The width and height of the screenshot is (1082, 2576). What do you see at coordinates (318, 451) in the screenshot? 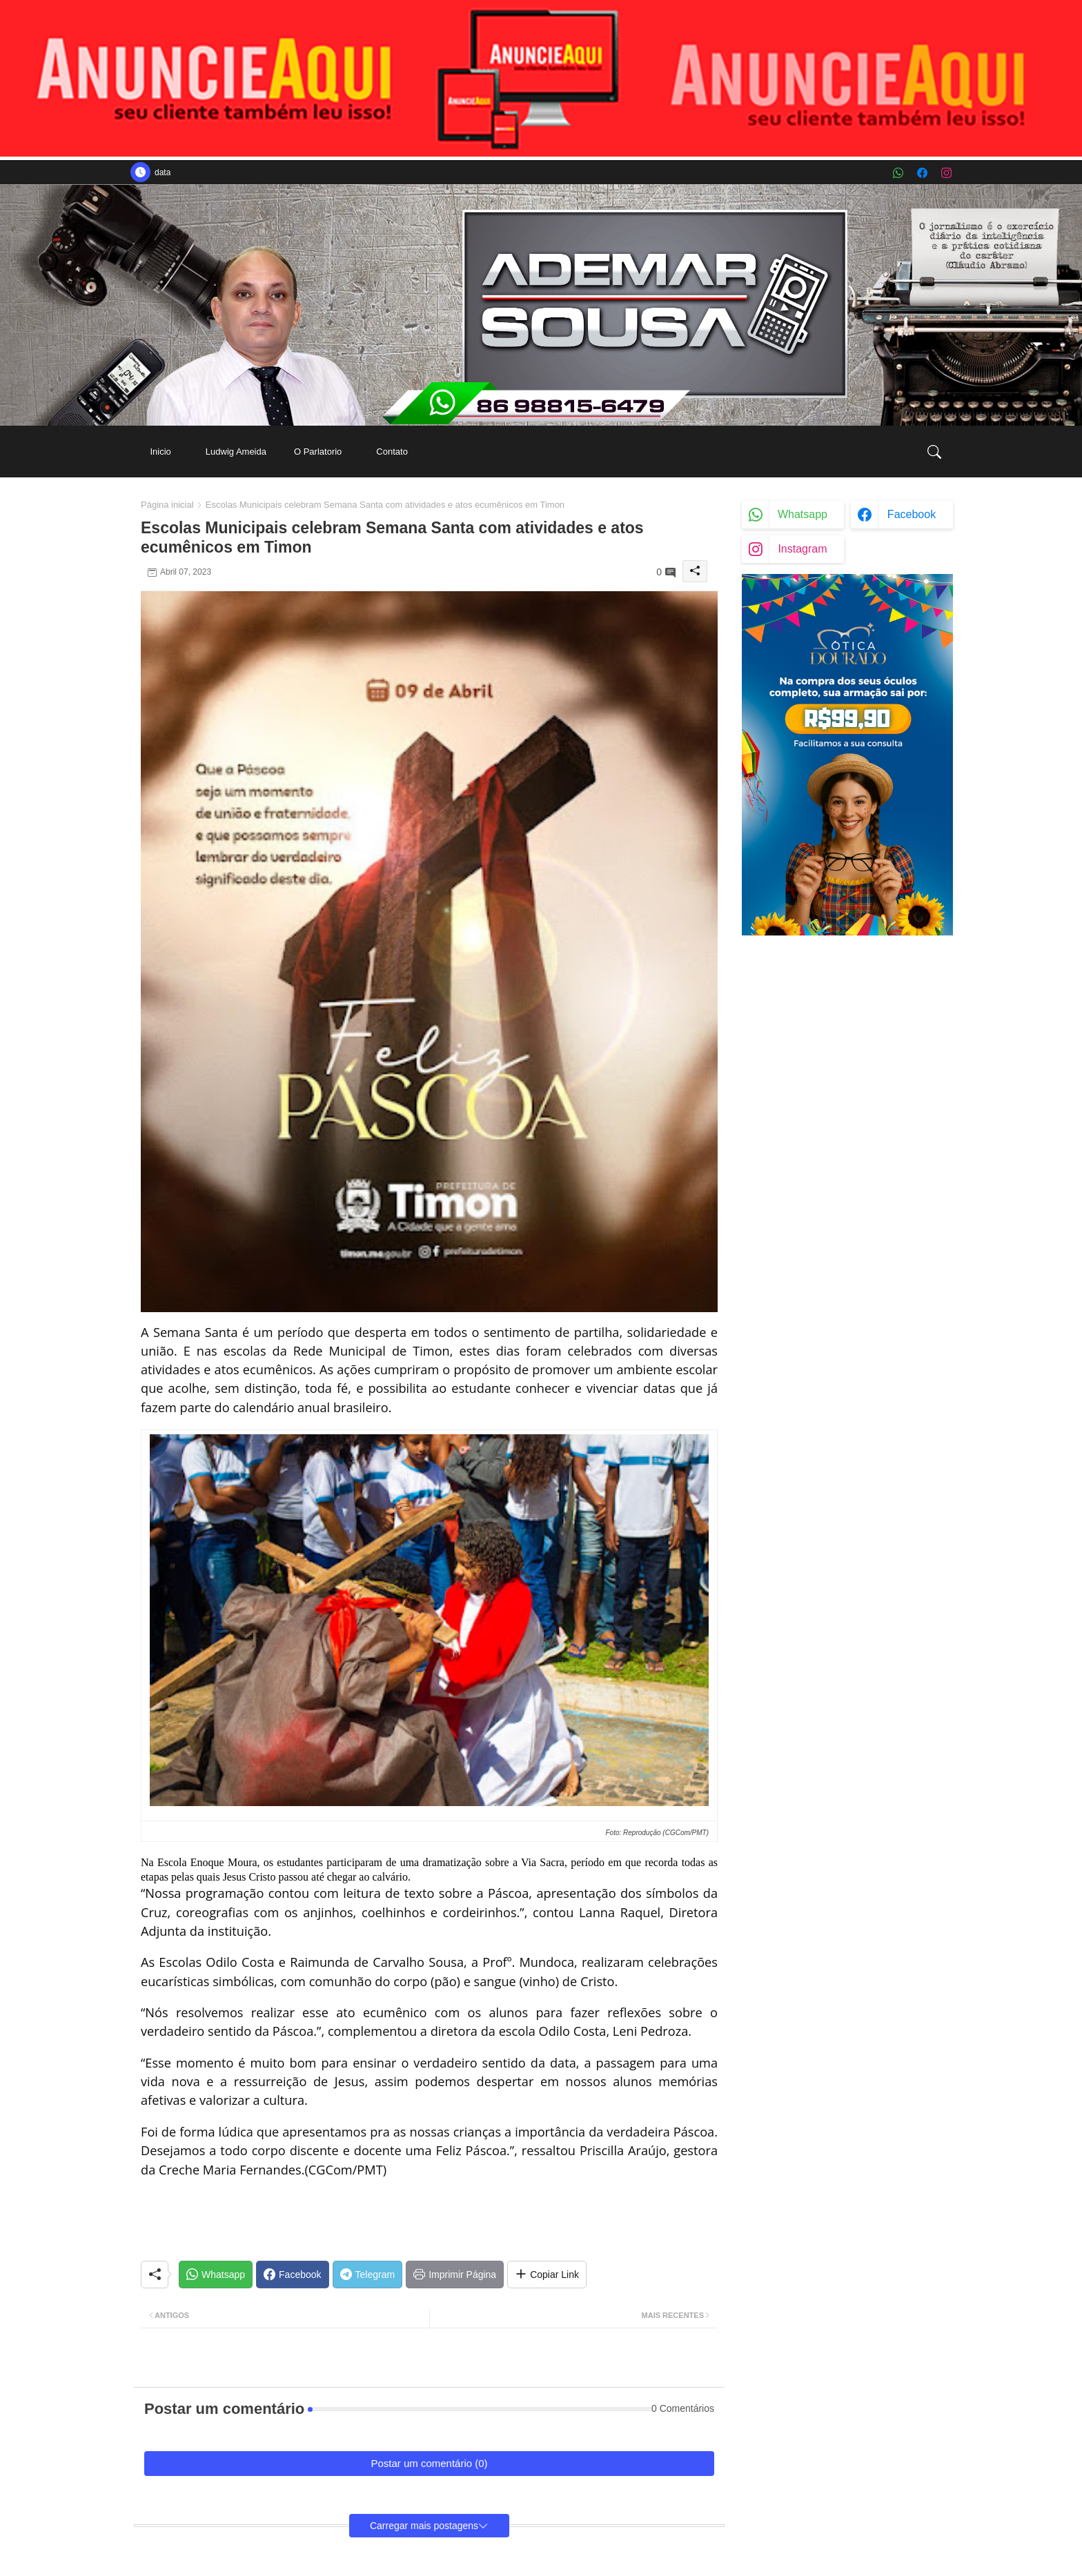
I see `O Parlatorio` at bounding box center [318, 451].